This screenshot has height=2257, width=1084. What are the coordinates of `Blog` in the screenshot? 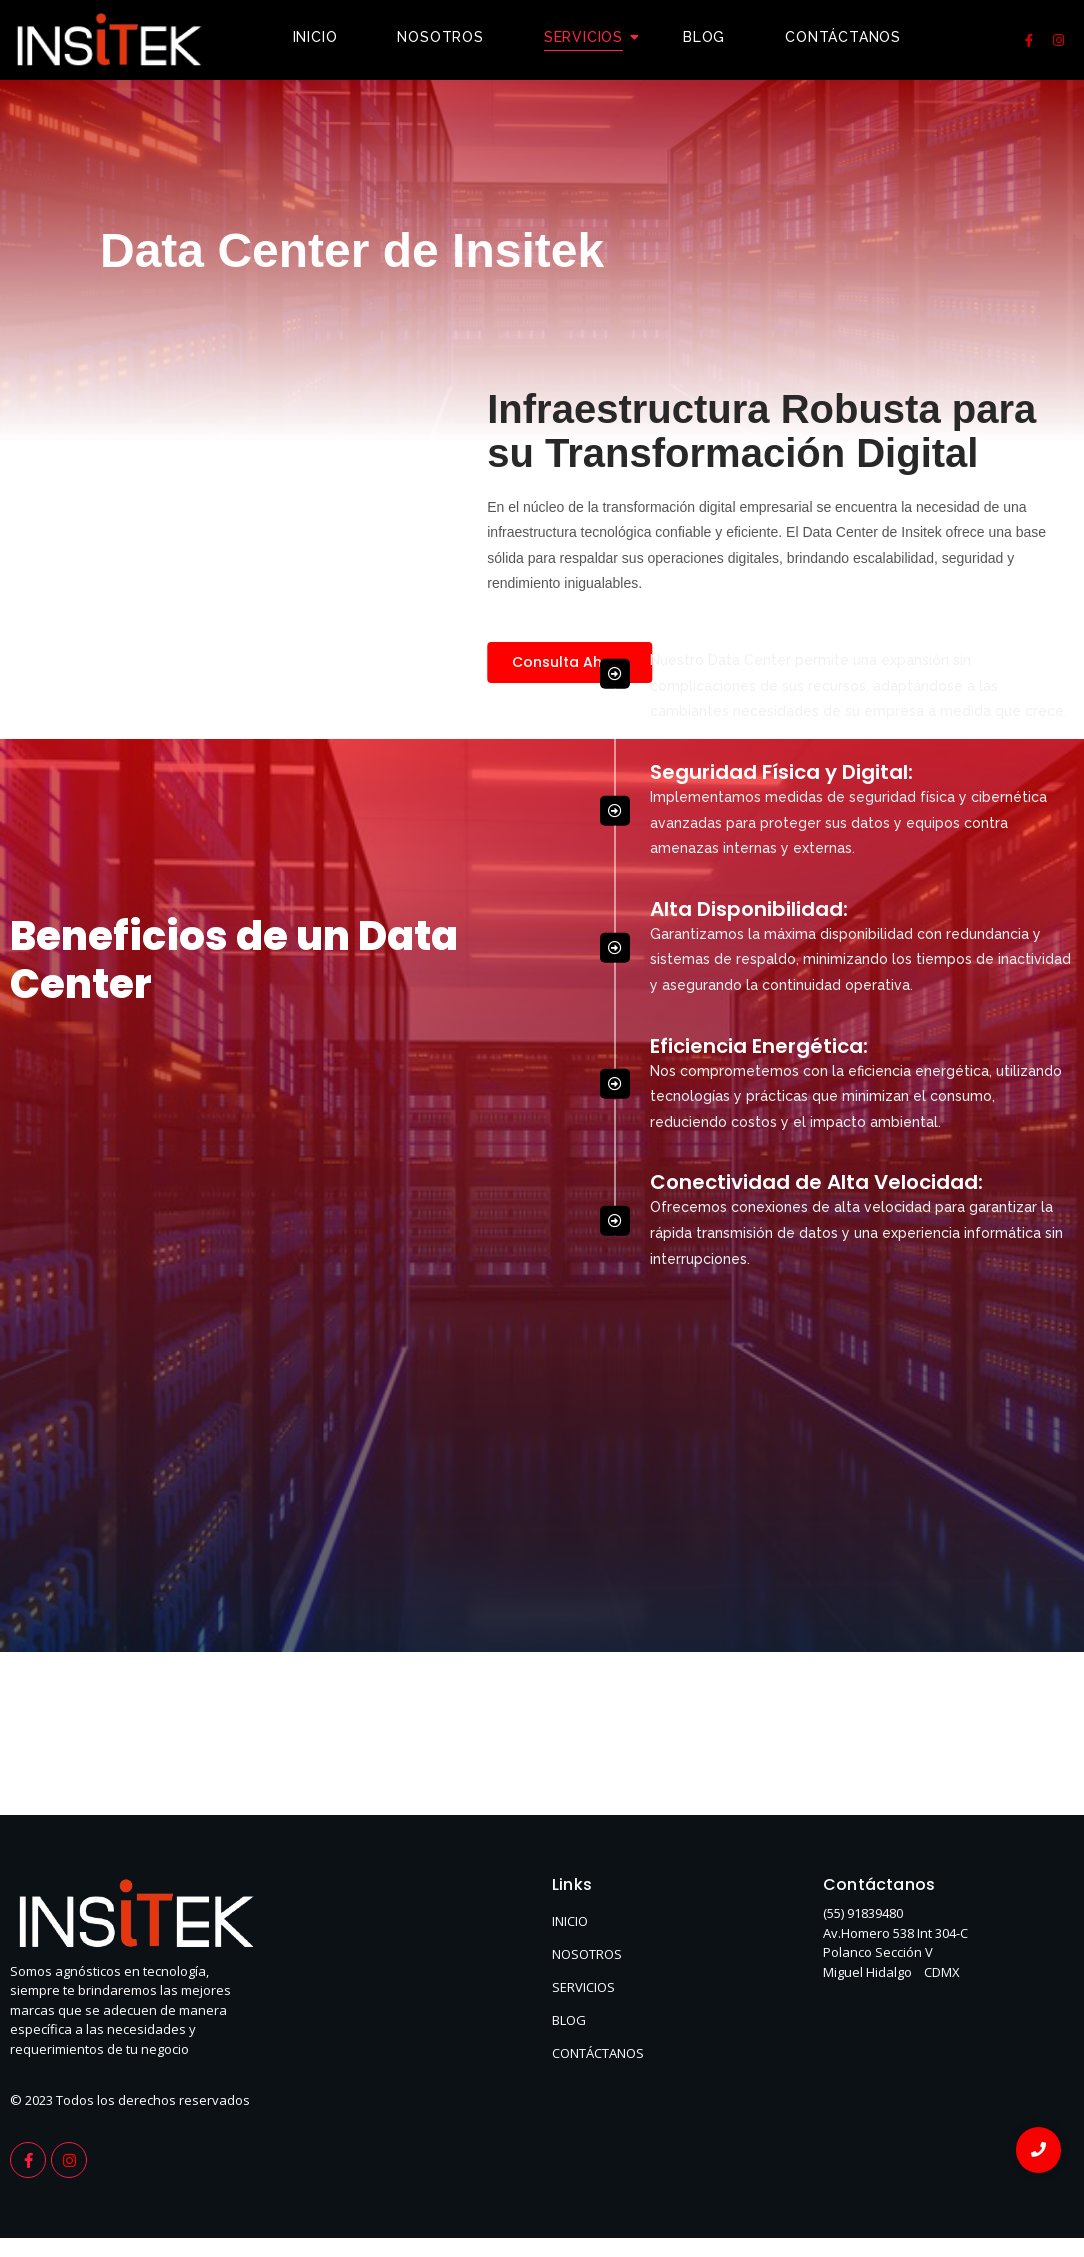 It's located at (704, 37).